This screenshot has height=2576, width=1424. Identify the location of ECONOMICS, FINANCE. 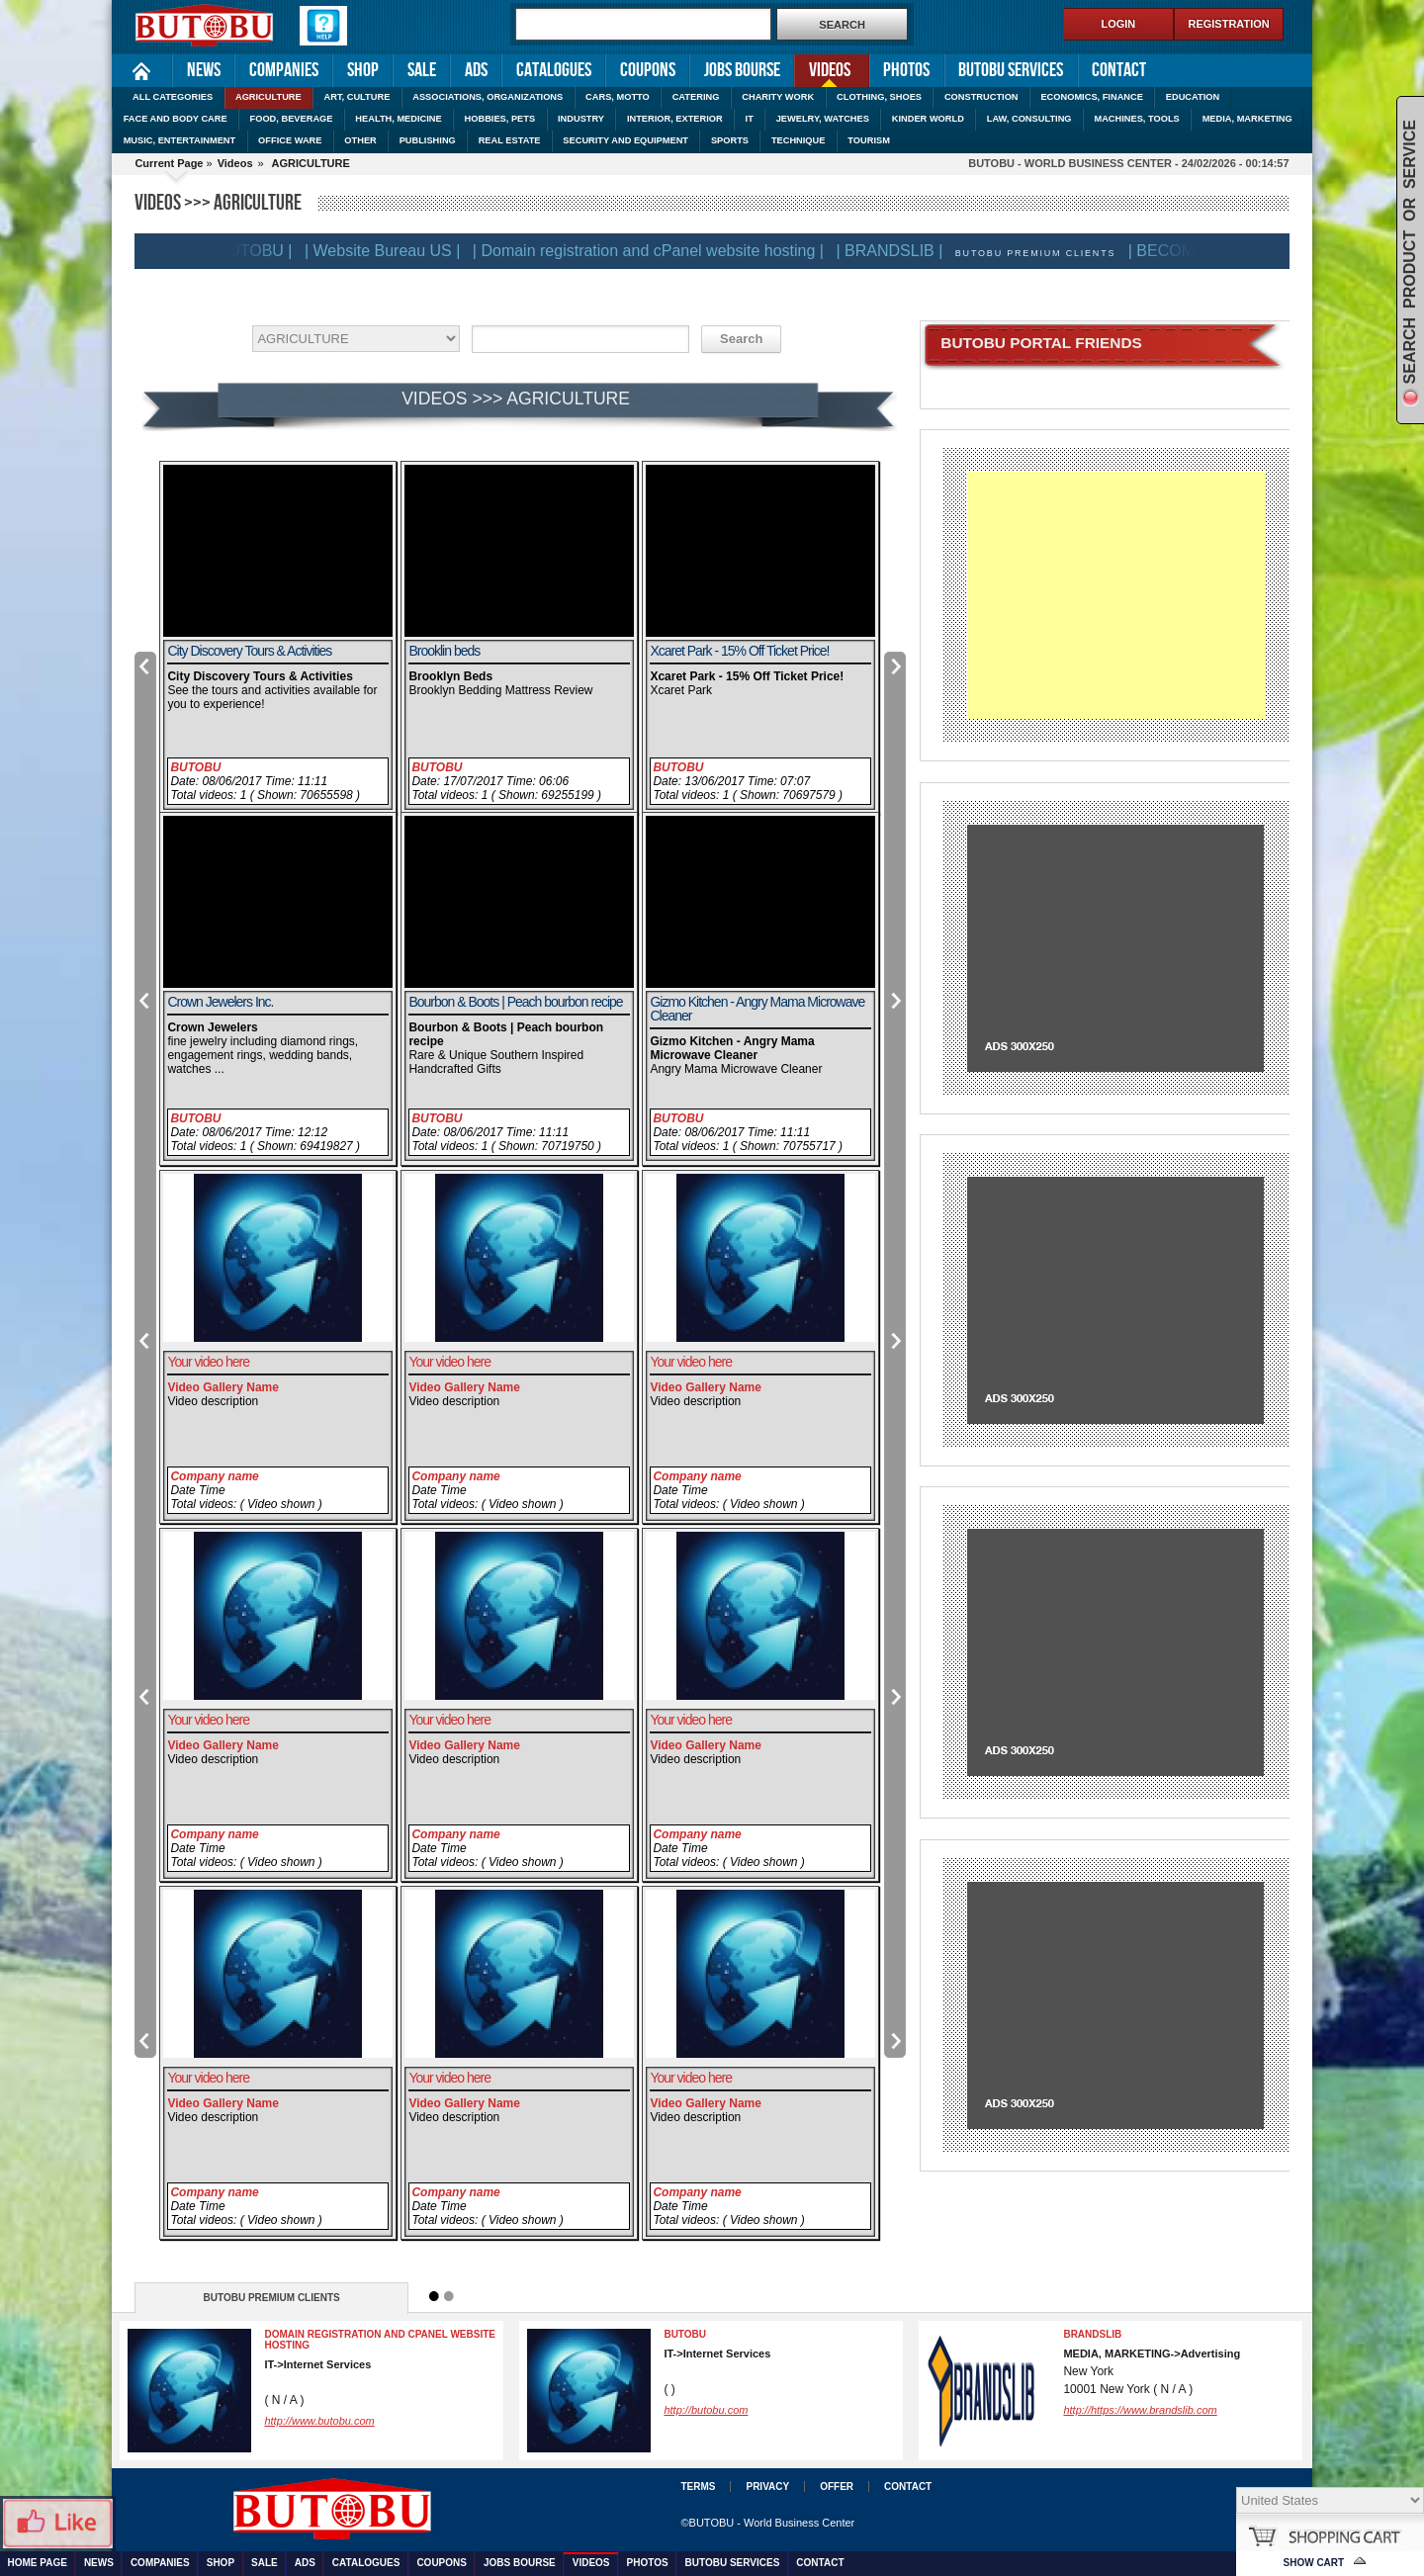
(1091, 97).